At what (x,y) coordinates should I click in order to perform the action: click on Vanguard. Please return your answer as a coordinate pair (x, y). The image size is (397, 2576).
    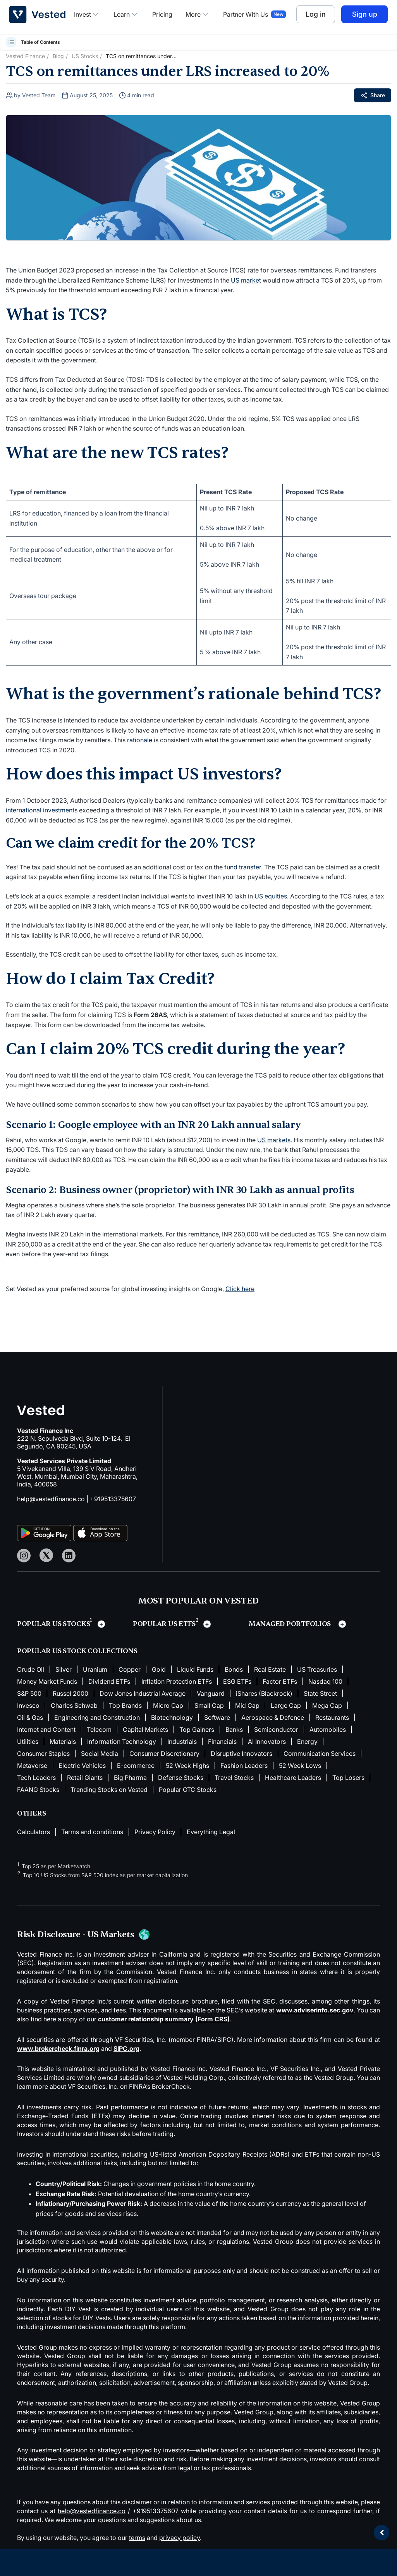
    Looking at the image, I should click on (211, 1693).